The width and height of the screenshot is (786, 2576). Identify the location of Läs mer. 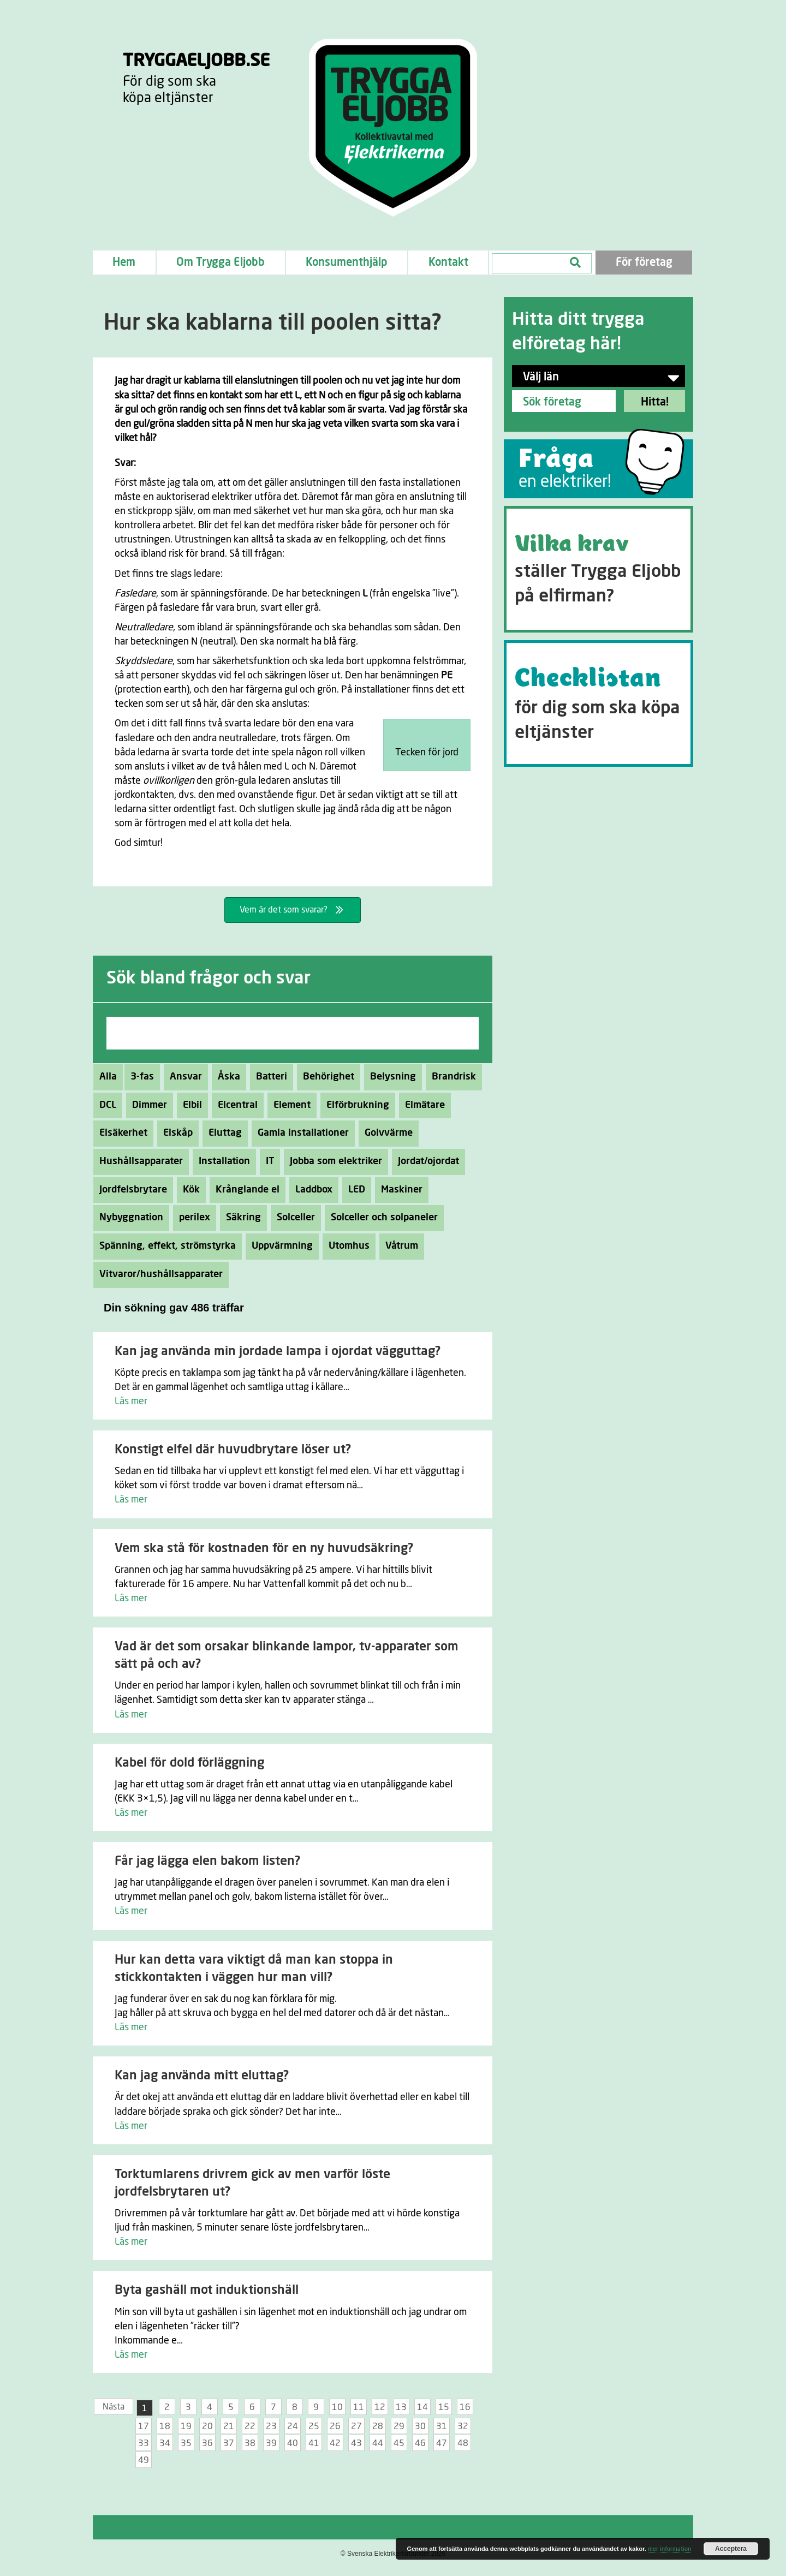
(131, 1401).